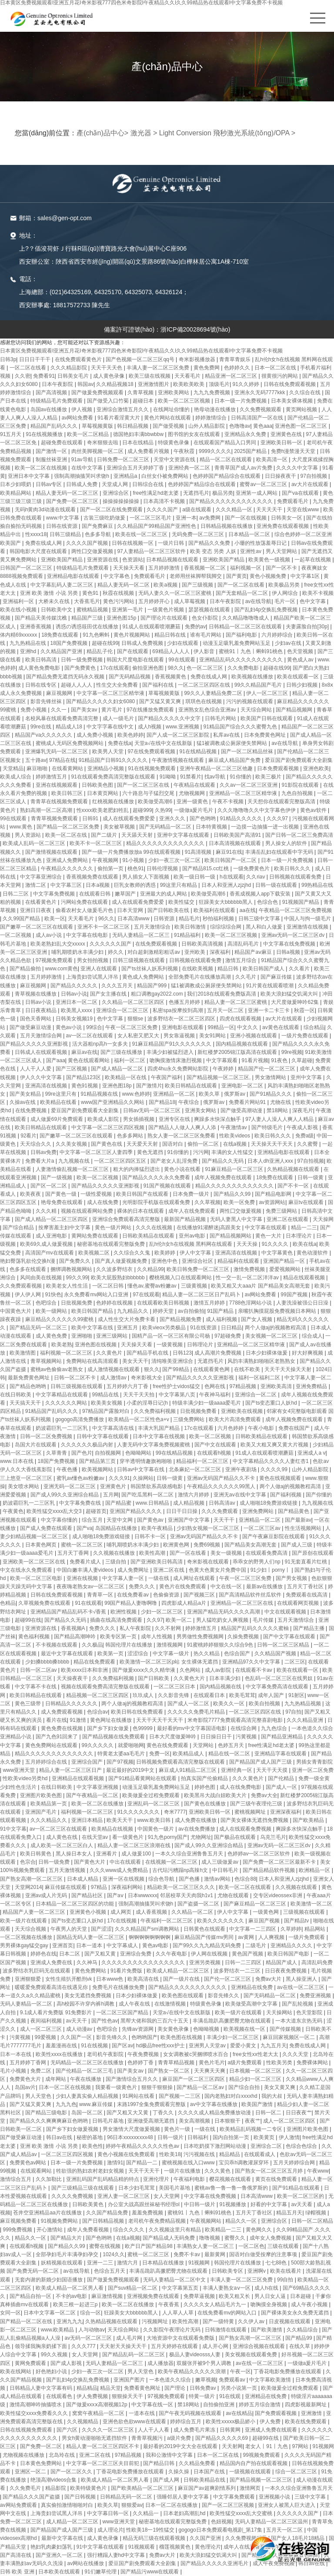 This screenshot has width=334, height=2576. Describe the element at coordinates (172, 2330) in the screenshot. I see `久久影院午夜理论片无码` at that location.